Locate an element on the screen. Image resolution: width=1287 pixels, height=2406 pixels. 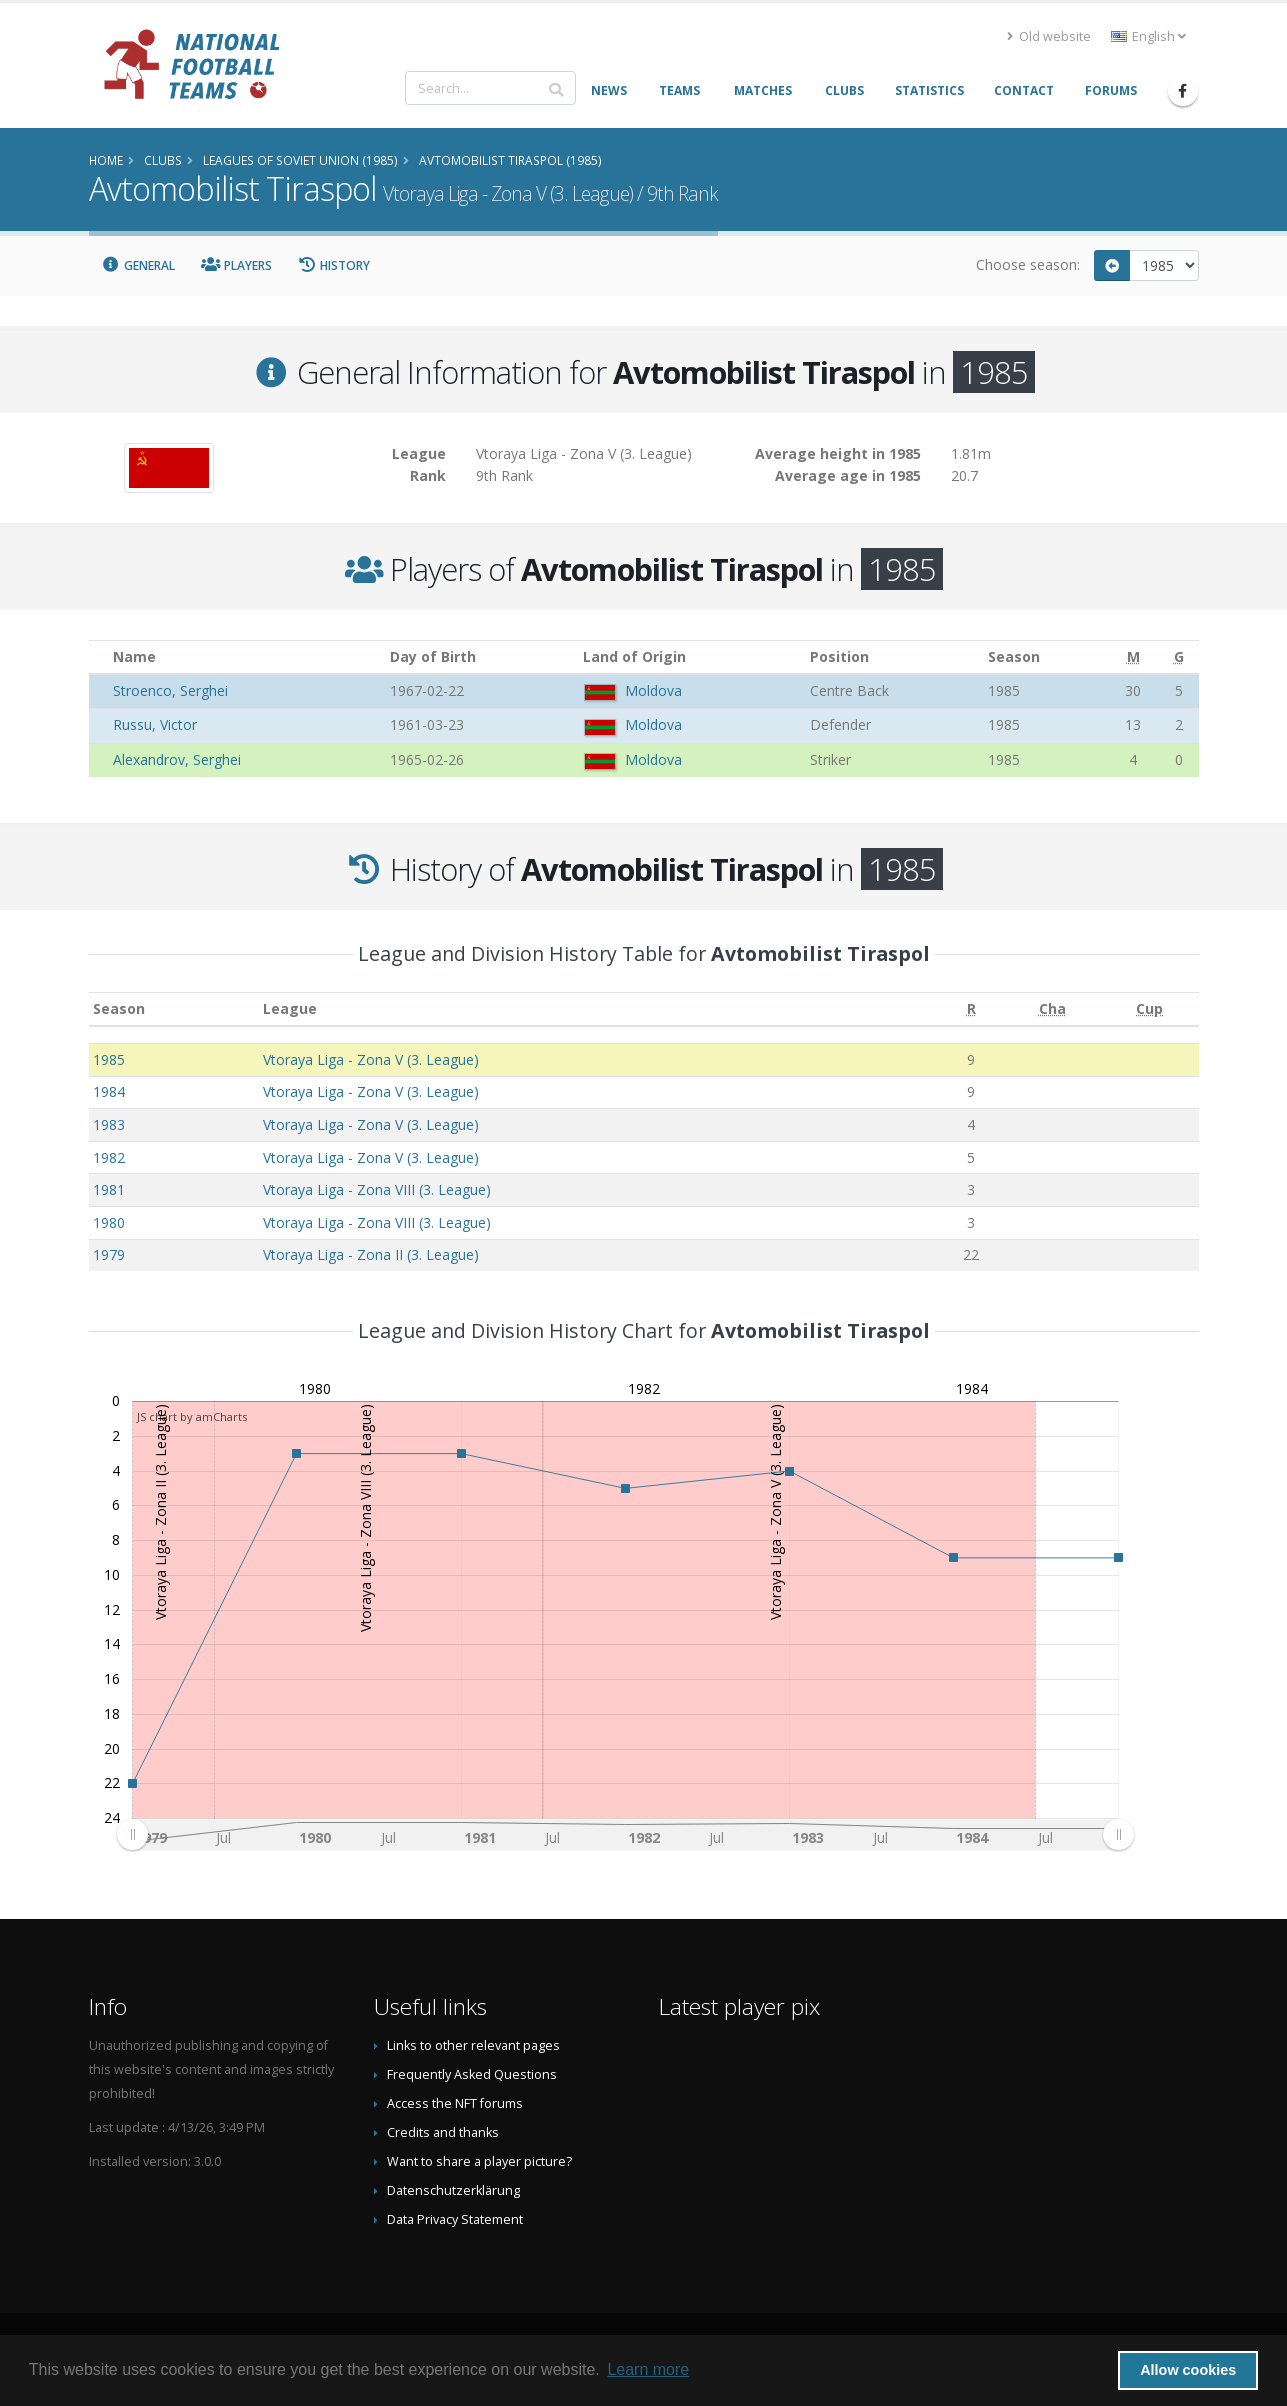
1981 is located at coordinates (109, 1189).